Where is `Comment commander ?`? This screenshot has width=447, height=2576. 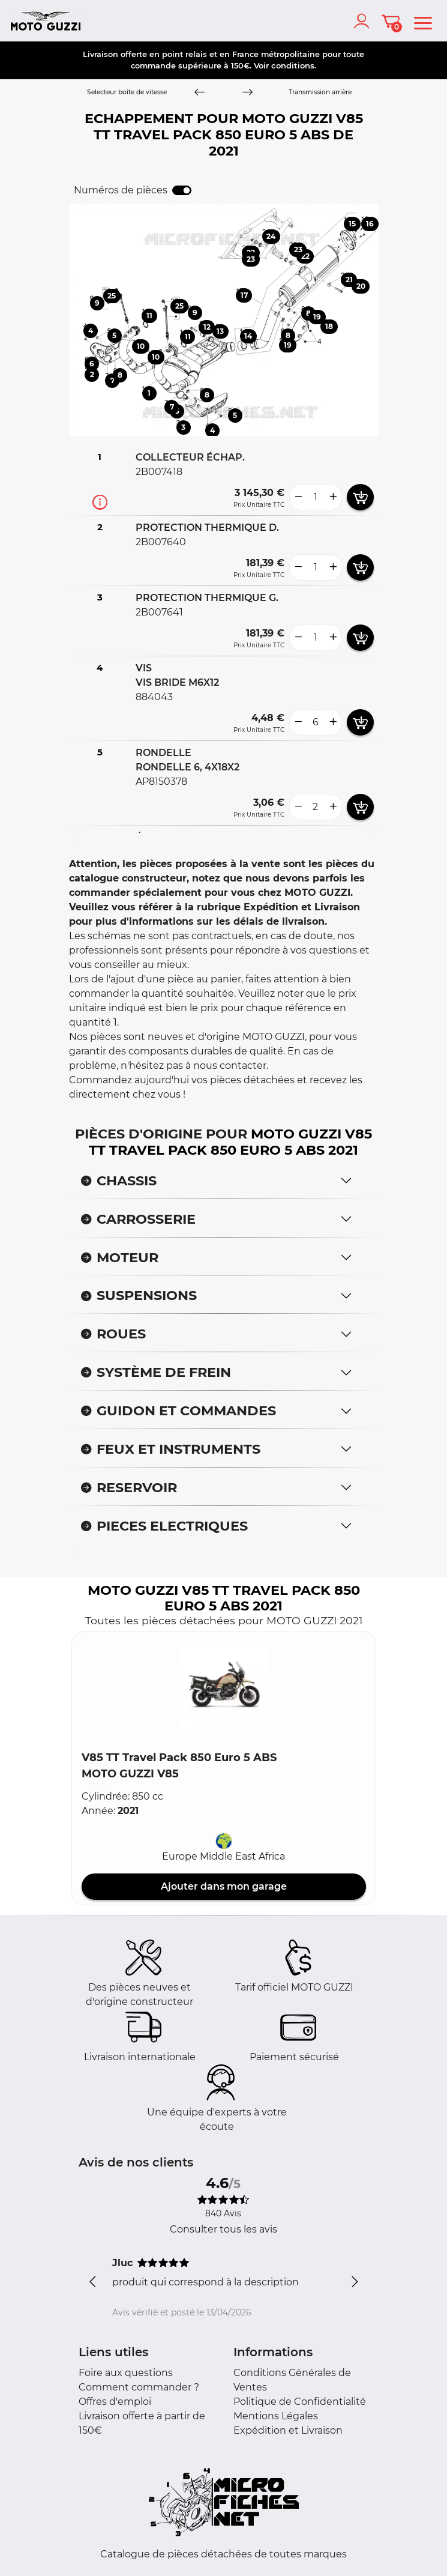 Comment commander ? is located at coordinates (139, 2387).